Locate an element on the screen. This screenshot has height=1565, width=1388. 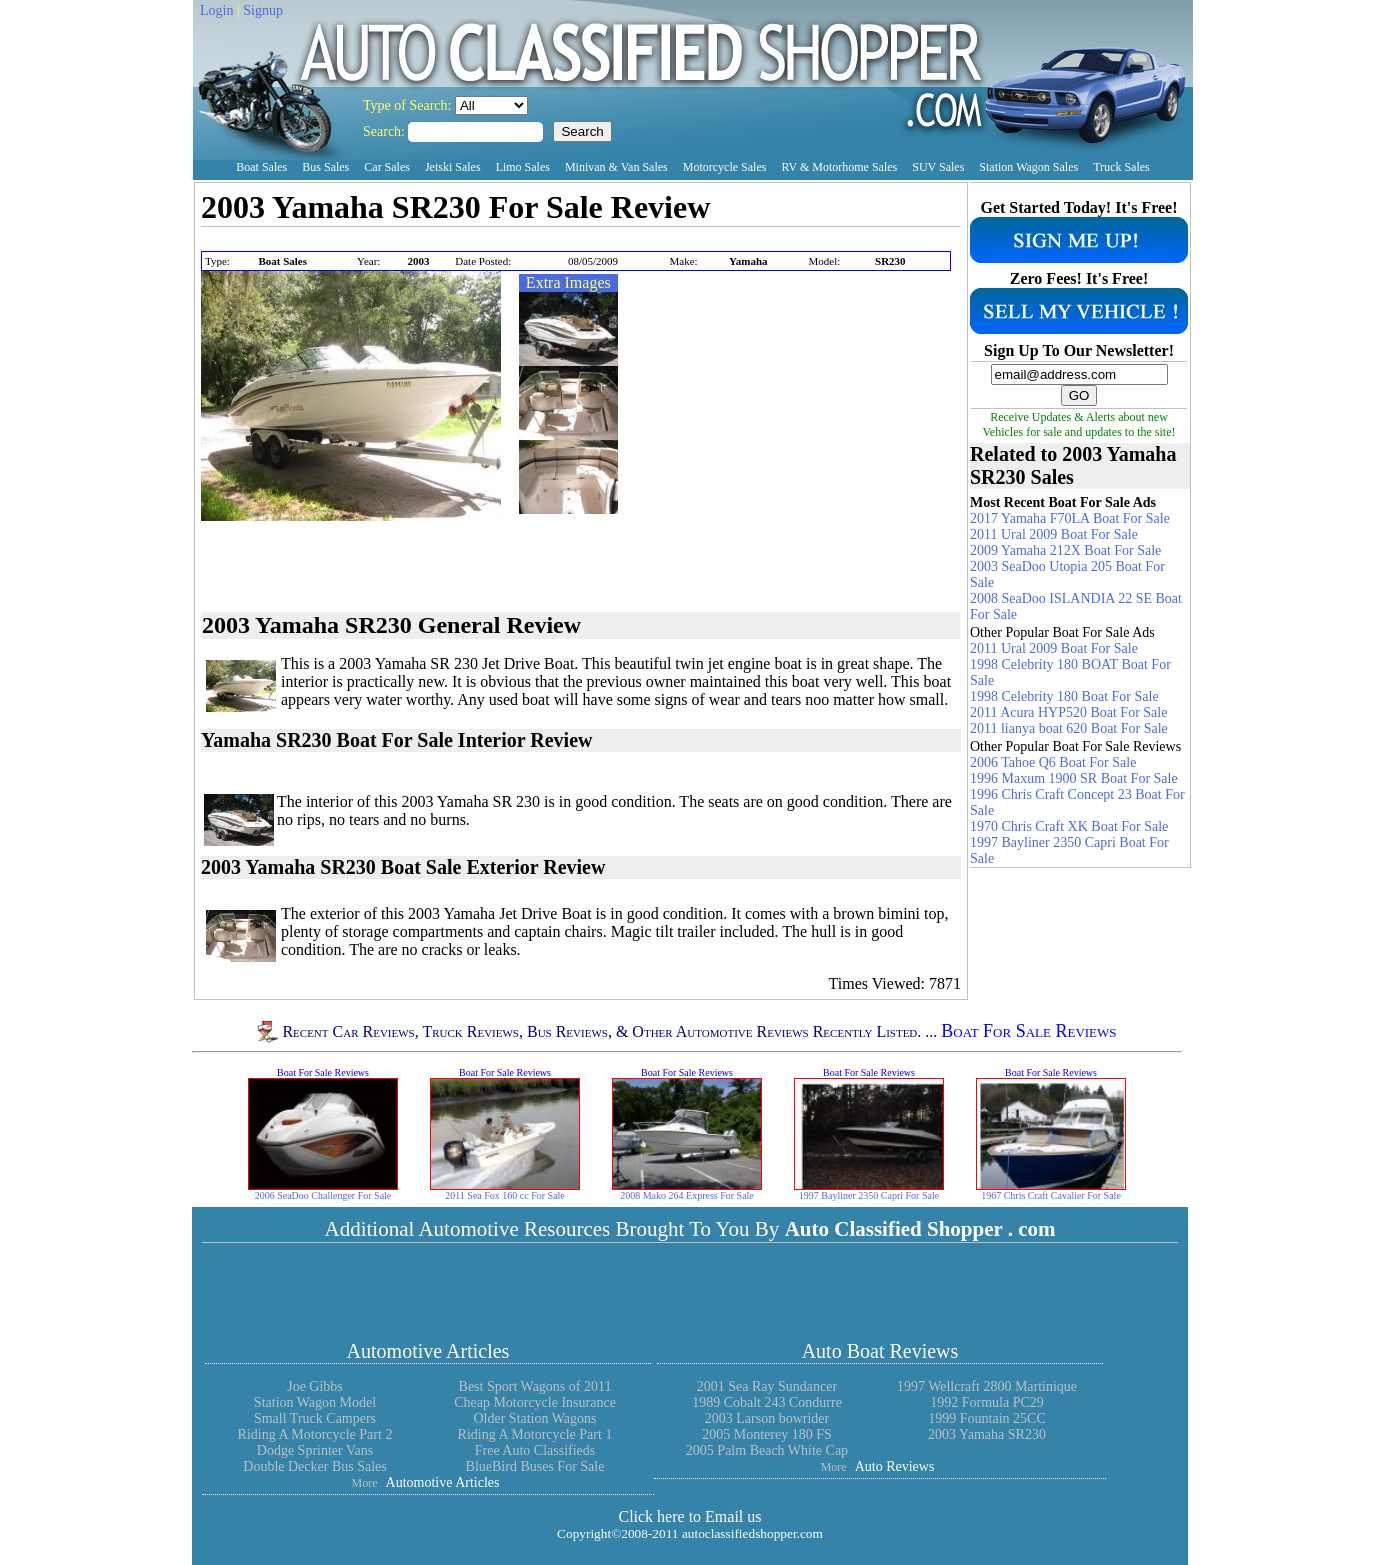
Riding A Motorcycle Part 1 is located at coordinates (535, 1434).